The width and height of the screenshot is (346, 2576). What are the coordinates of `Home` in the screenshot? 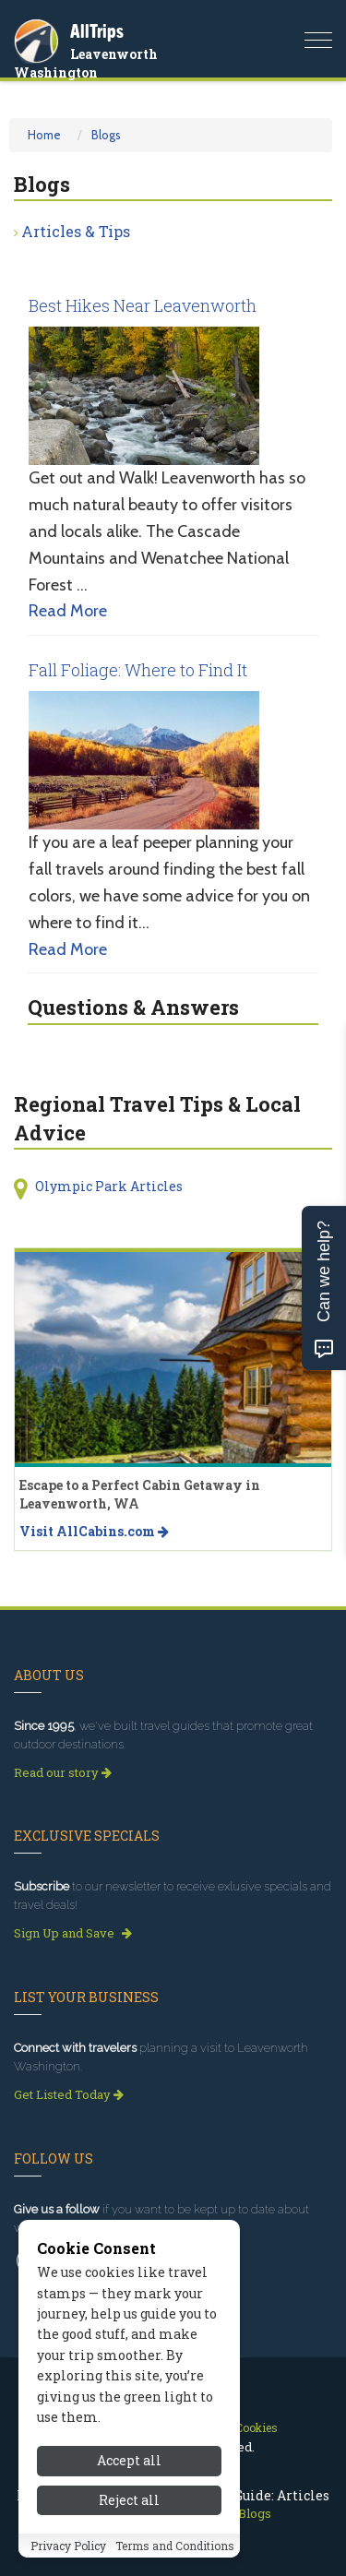 It's located at (44, 134).